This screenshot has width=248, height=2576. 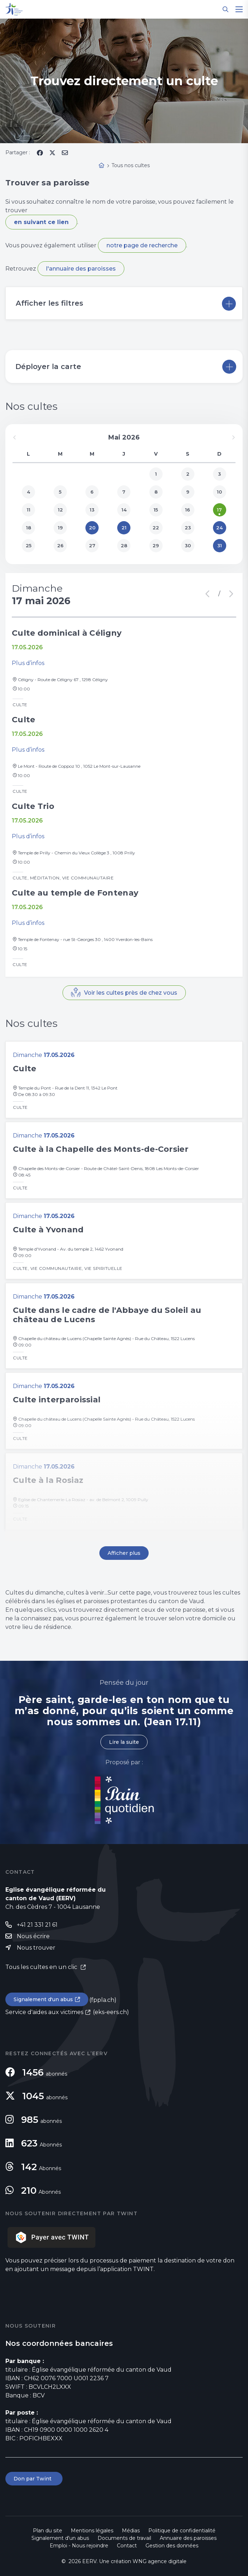 What do you see at coordinates (124, 1742) in the screenshot?
I see `Lire la suite` at bounding box center [124, 1742].